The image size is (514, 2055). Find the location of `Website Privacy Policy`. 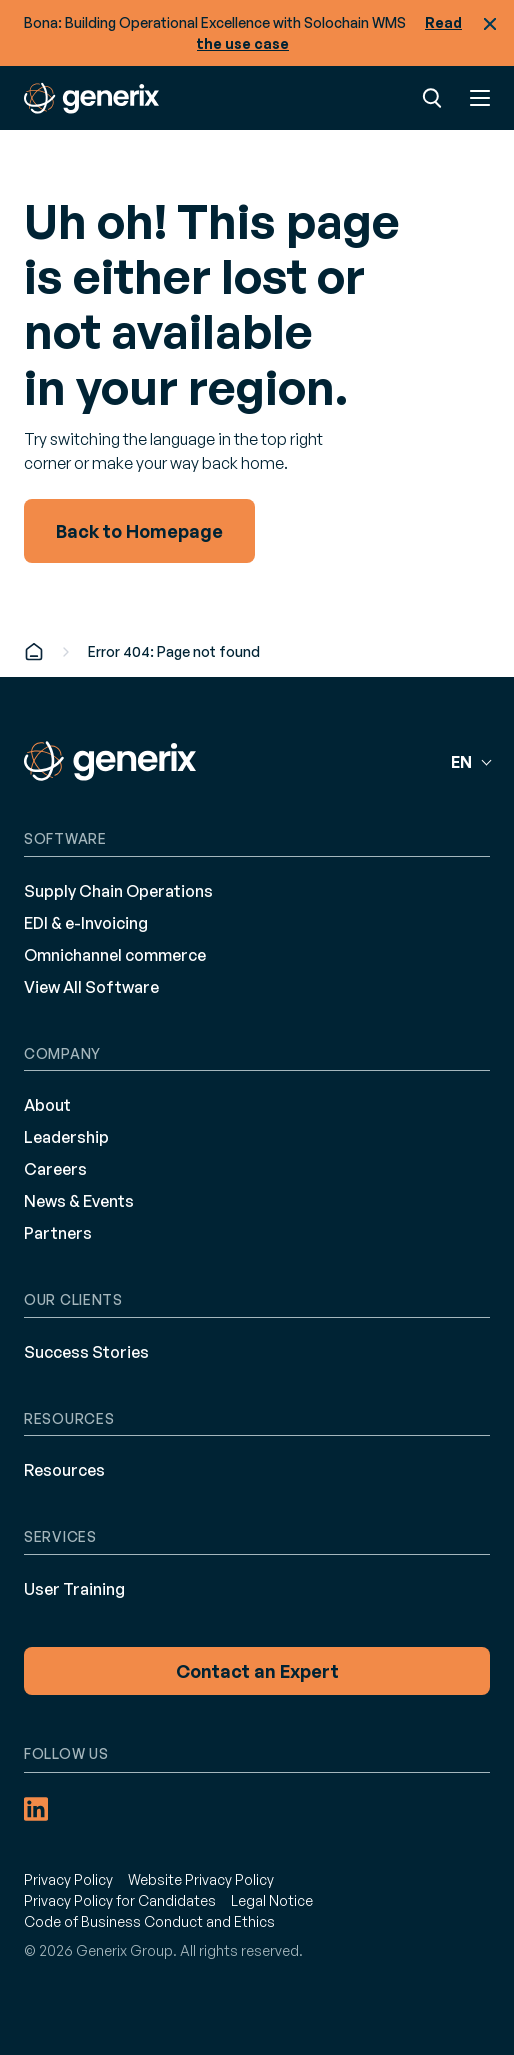

Website Privacy Policy is located at coordinates (201, 1879).